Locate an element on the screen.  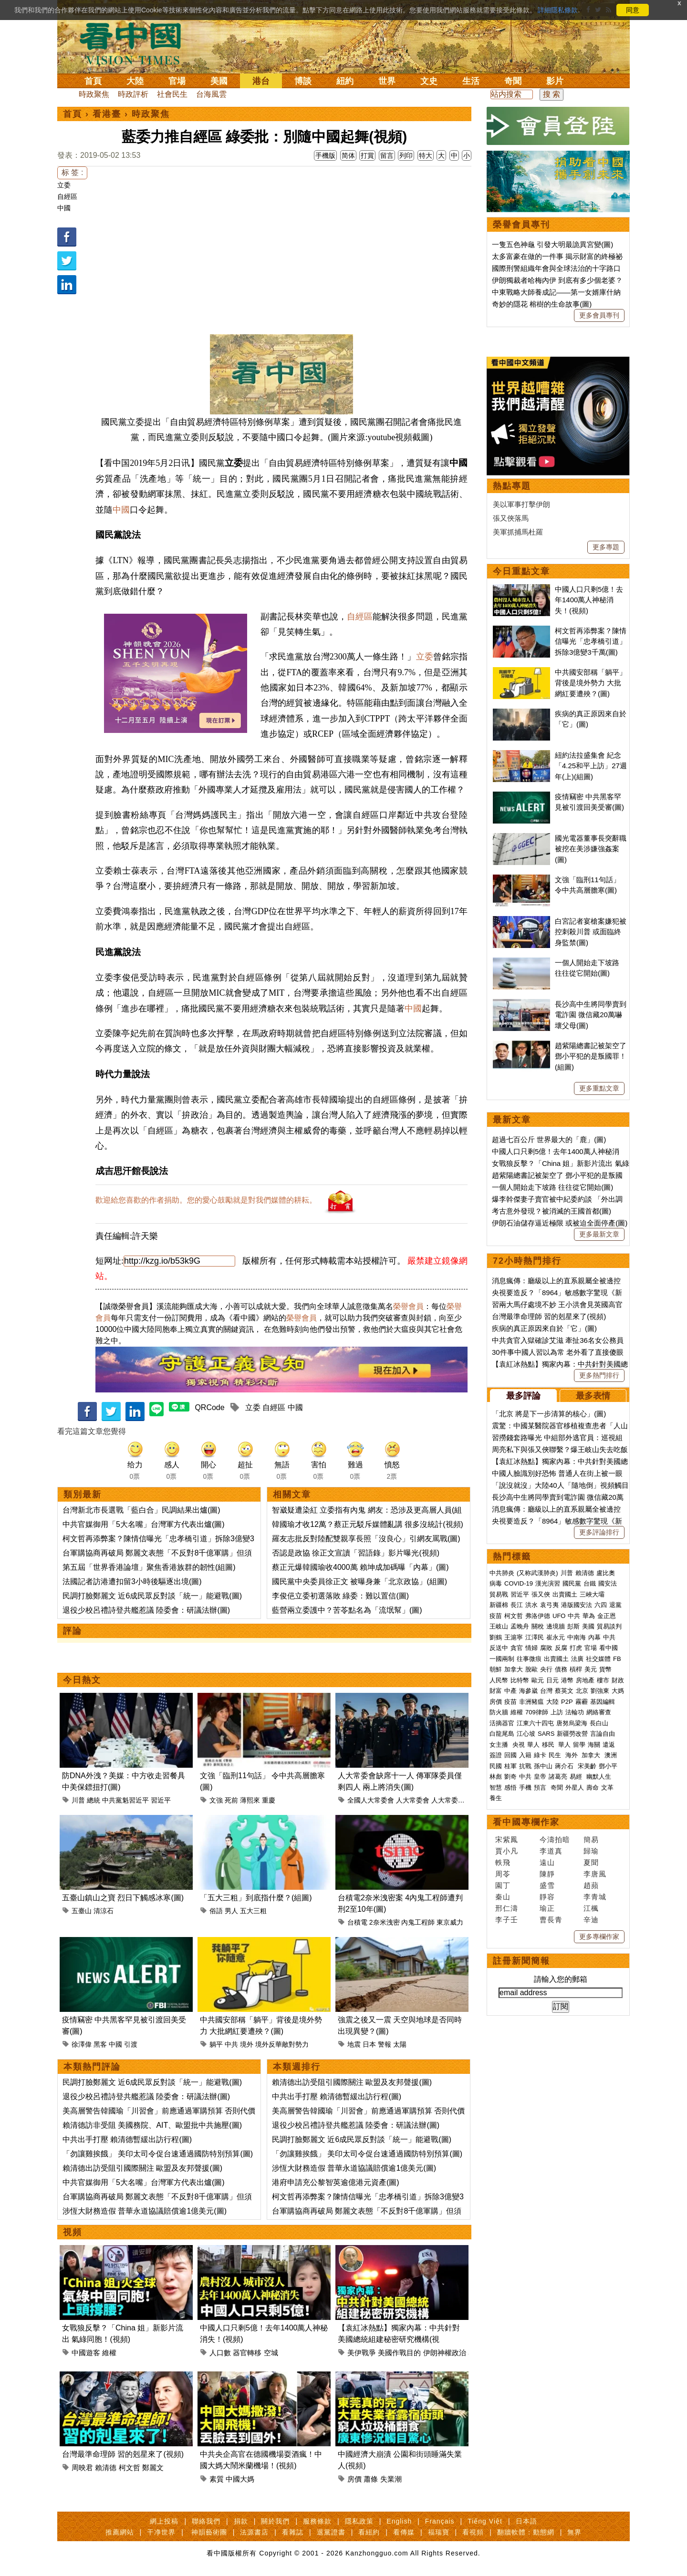
退黨 is located at coordinates (615, 1604).